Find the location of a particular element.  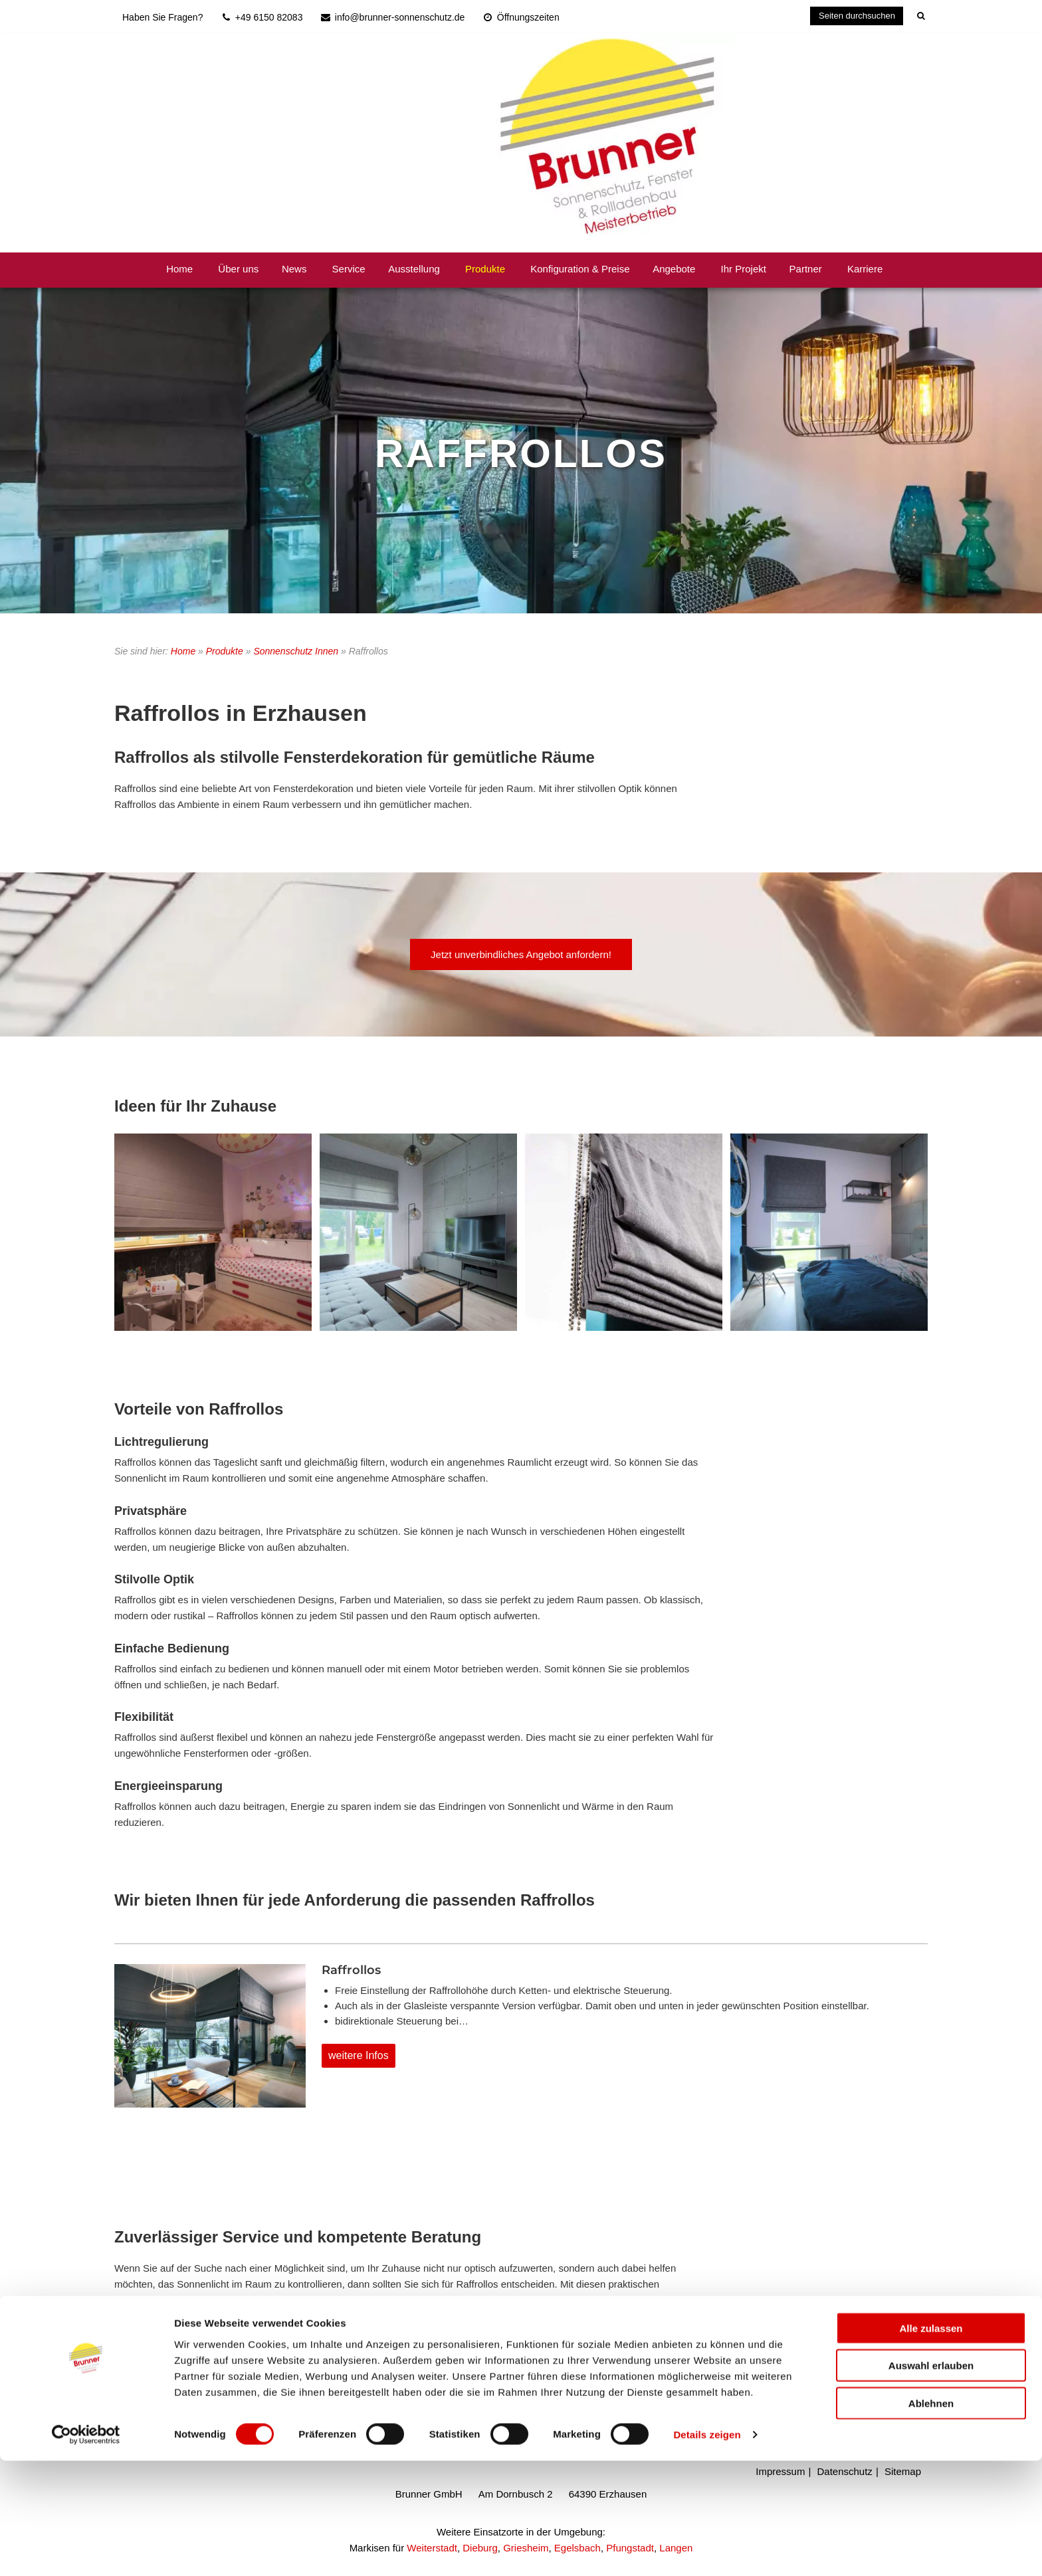

info@brunner-sonnenschutz.de is located at coordinates (218, 2362).